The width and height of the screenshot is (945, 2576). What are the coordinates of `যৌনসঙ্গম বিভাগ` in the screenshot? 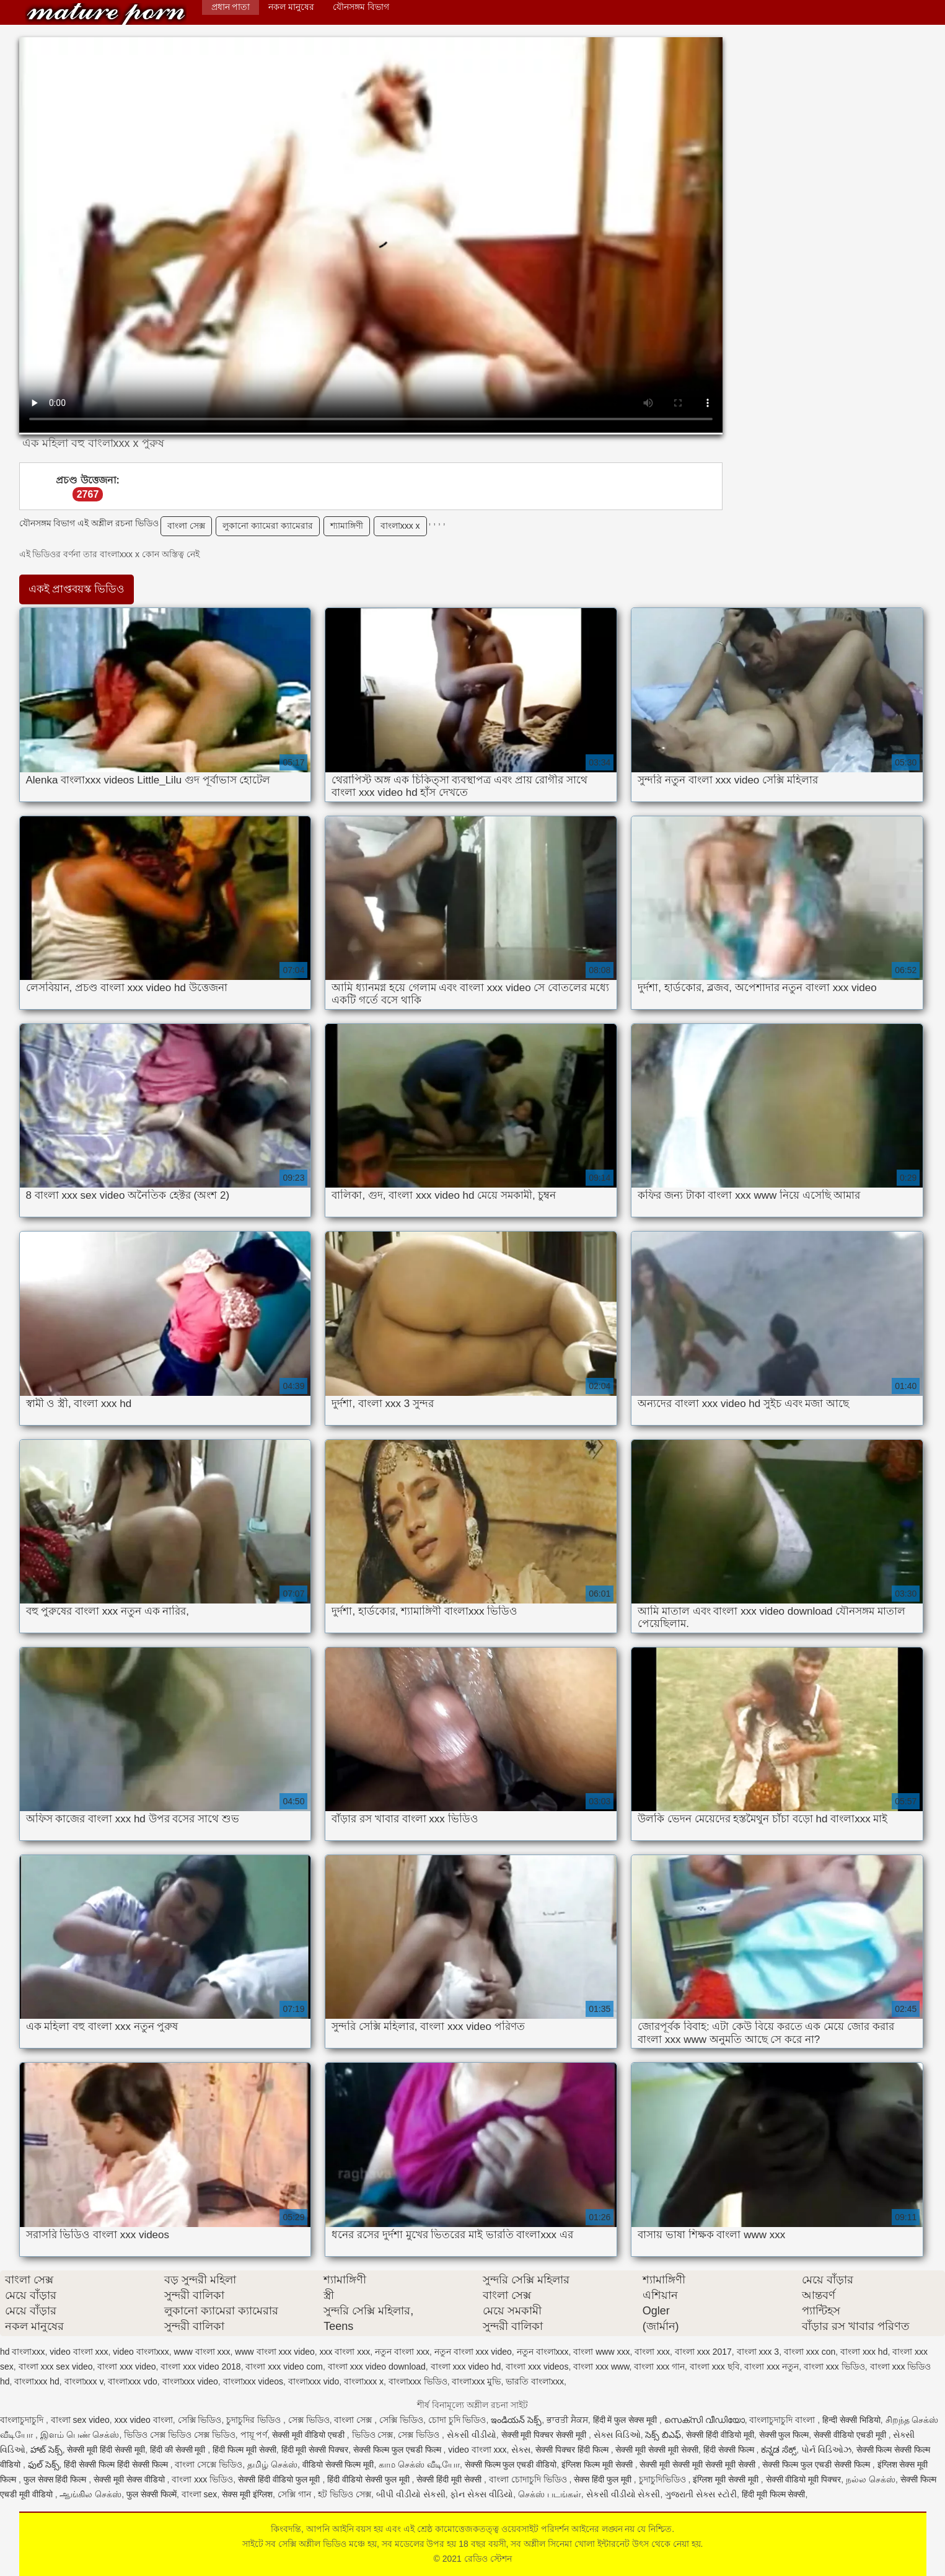 It's located at (361, 7).